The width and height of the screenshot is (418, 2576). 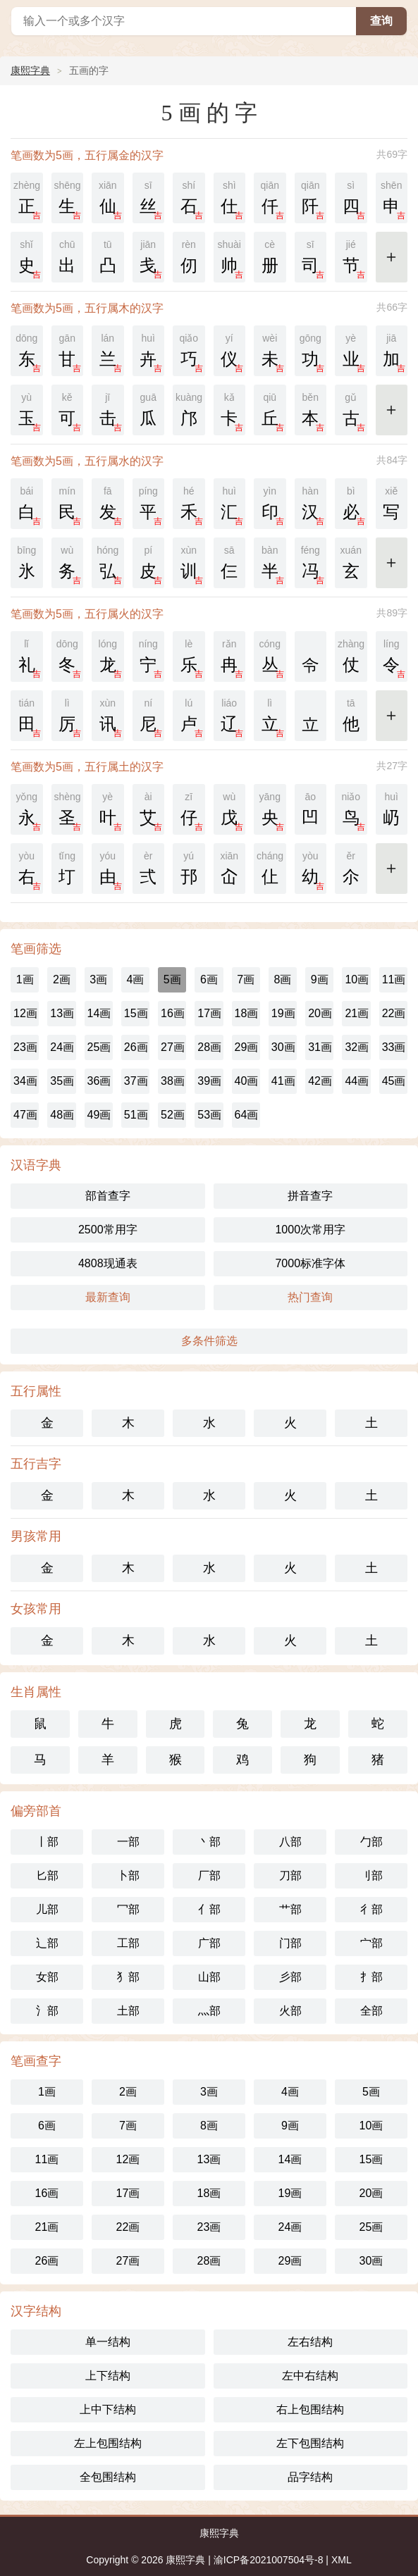 What do you see at coordinates (99, 1047) in the screenshot?
I see `25画` at bounding box center [99, 1047].